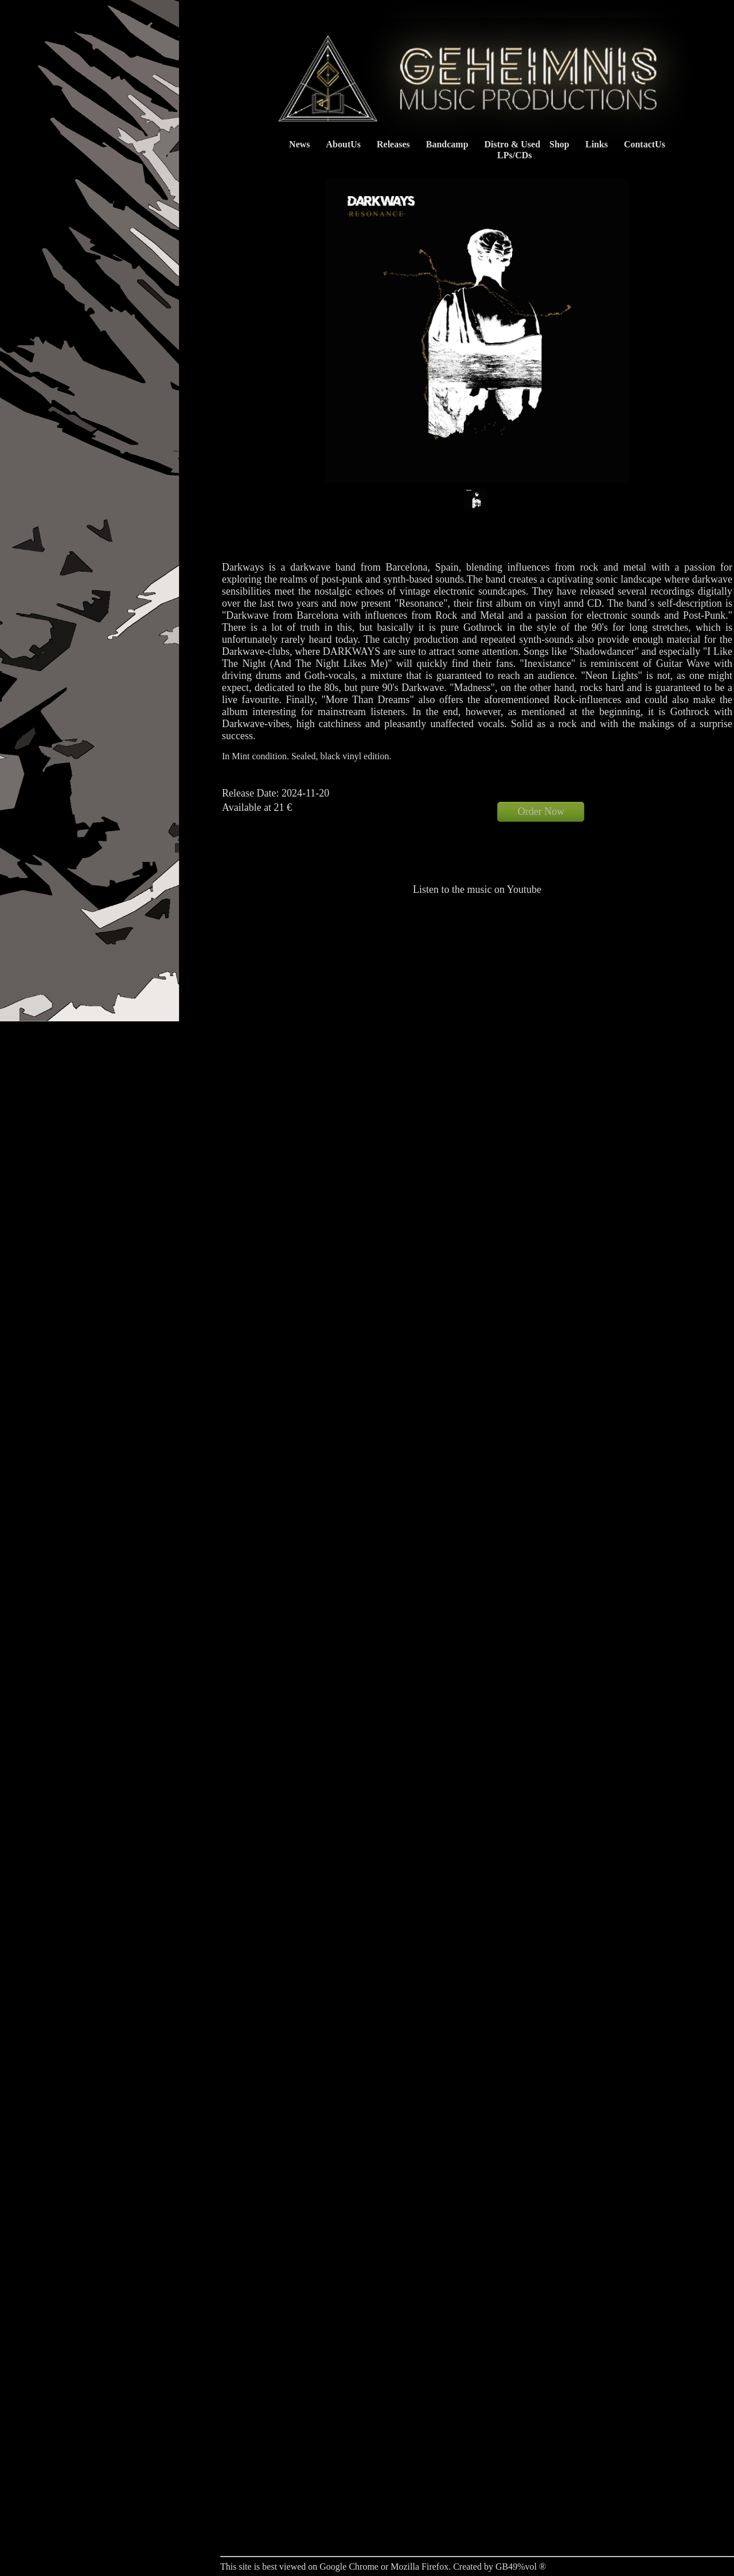  I want to click on News, so click(299, 144).